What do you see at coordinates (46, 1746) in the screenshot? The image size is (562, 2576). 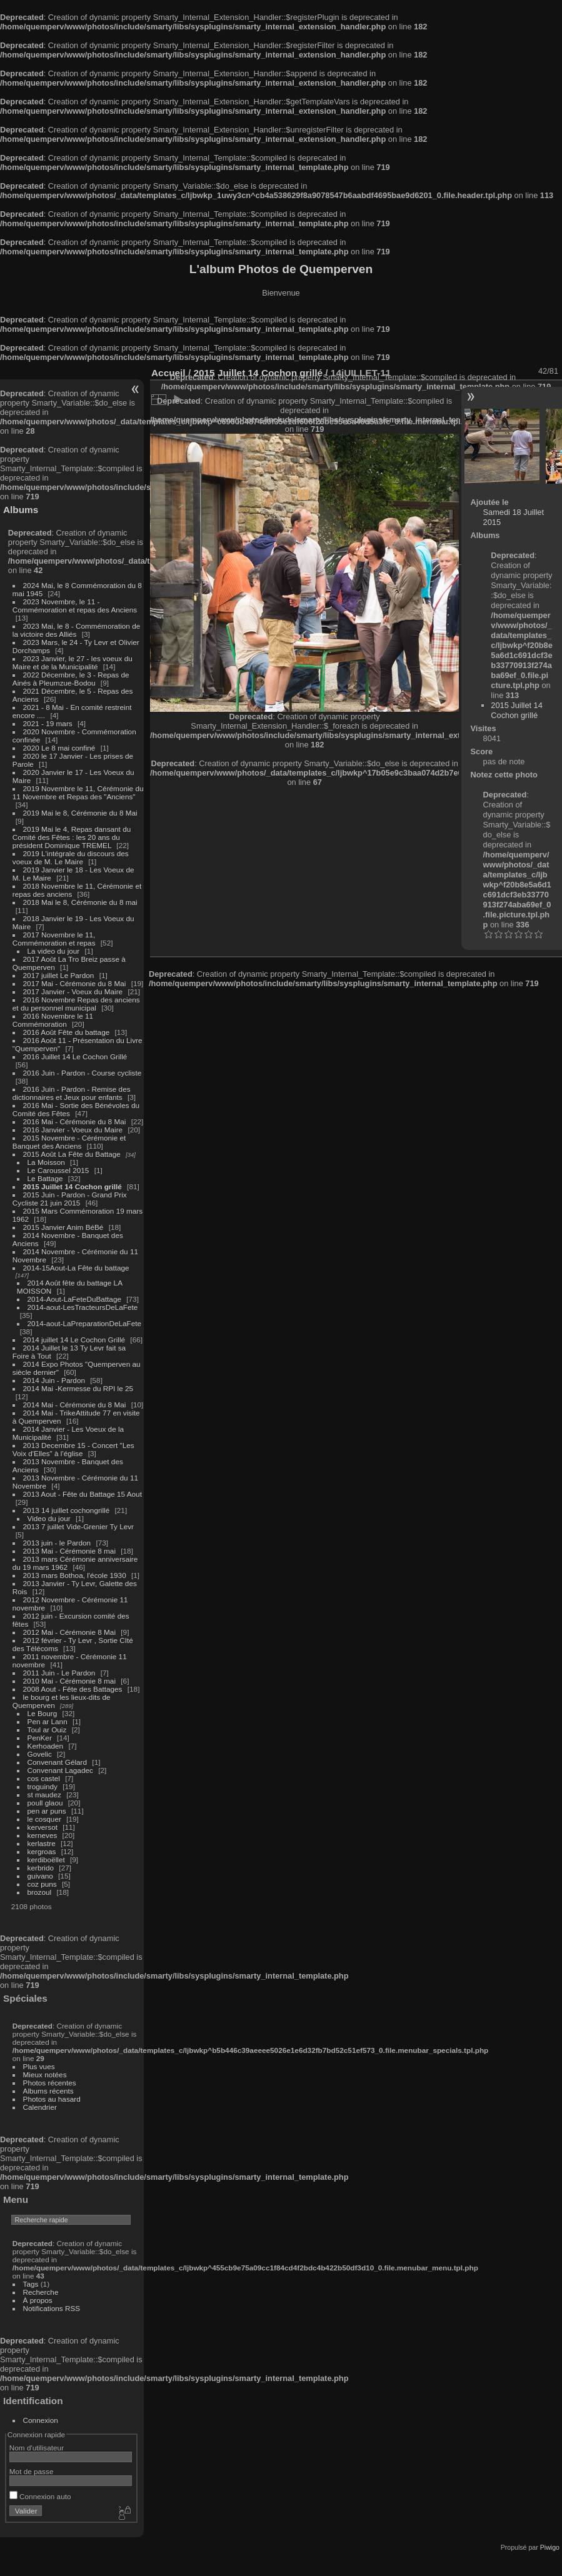 I see `Kerhoaden` at bounding box center [46, 1746].